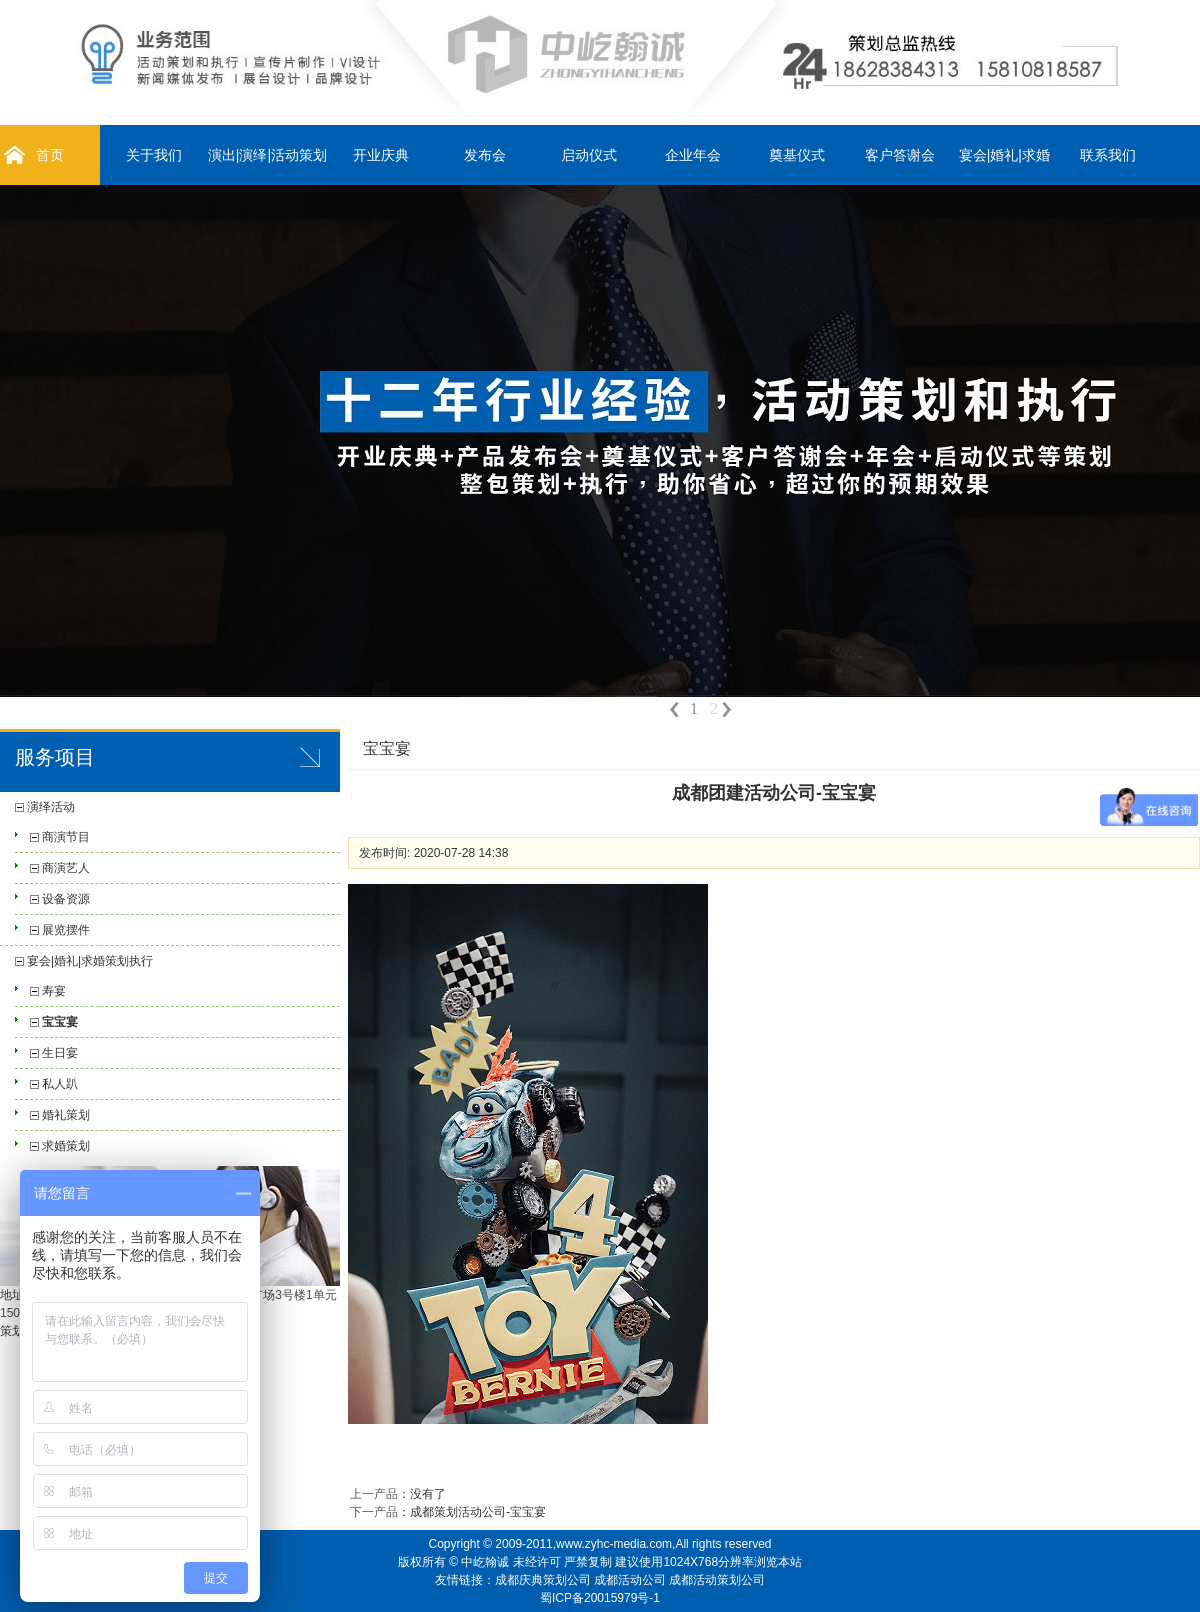  I want to click on 成都策划活动公司-宝宝宴, so click(478, 1512).